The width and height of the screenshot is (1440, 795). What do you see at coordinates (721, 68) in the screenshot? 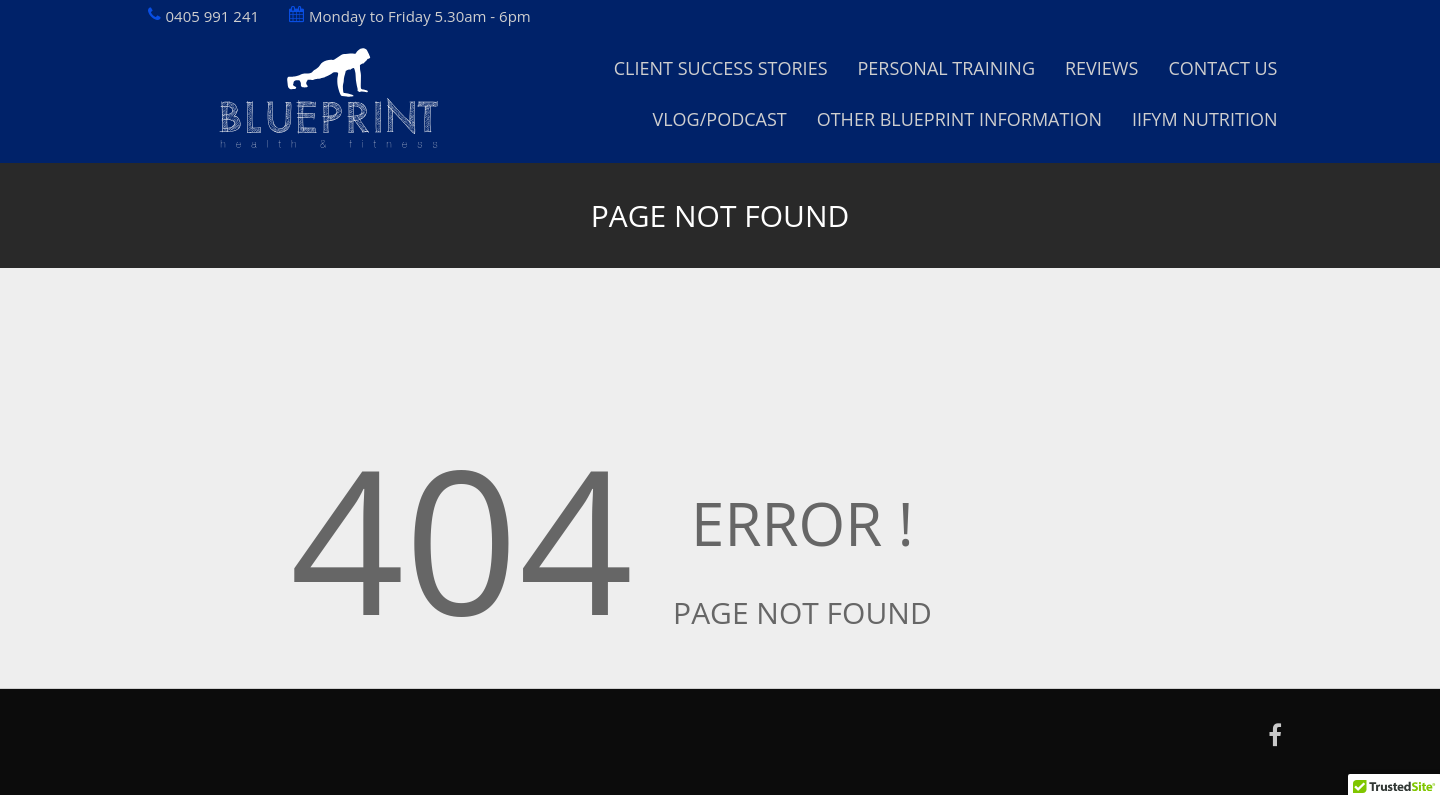
I see `Client Success Stories` at bounding box center [721, 68].